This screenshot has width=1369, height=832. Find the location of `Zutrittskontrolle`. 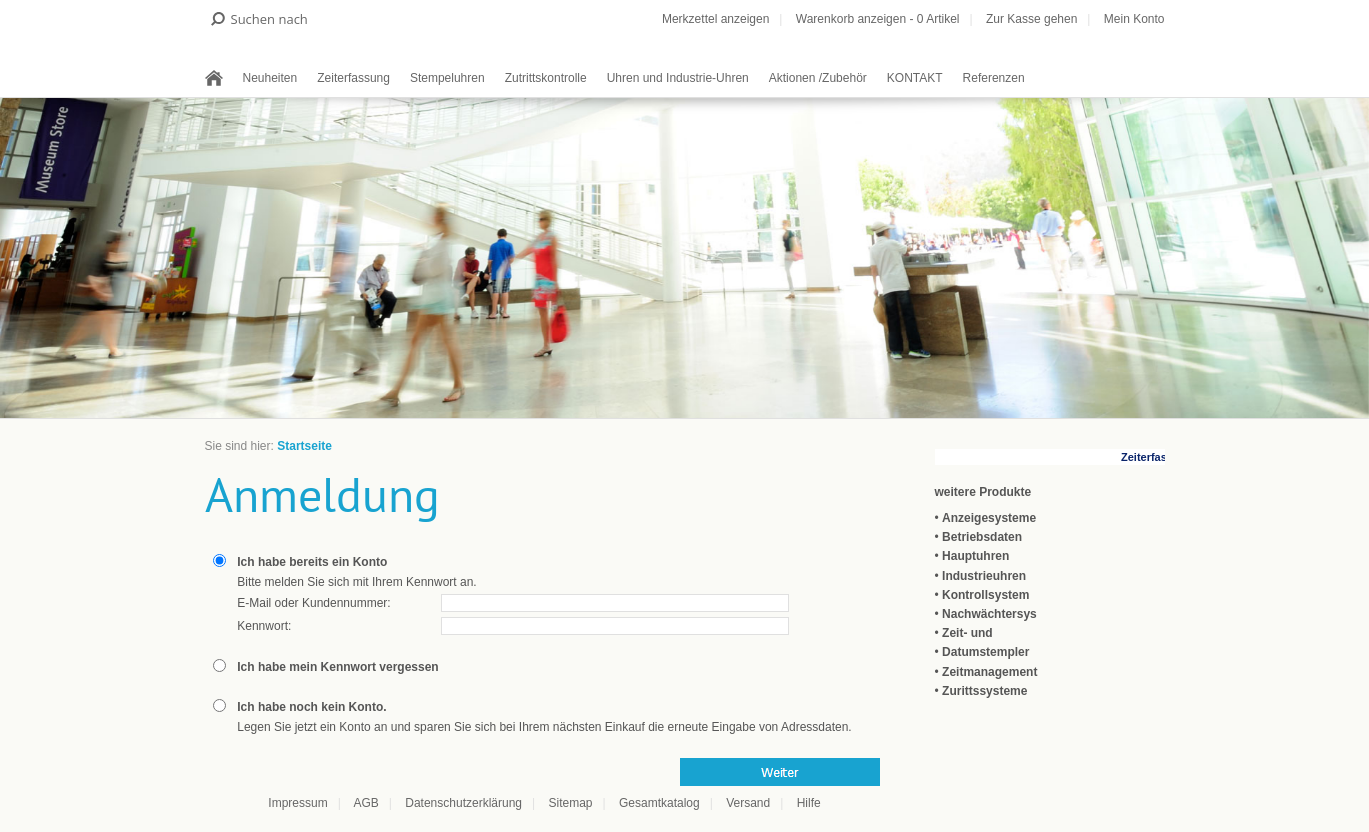

Zutrittskontrolle is located at coordinates (546, 78).